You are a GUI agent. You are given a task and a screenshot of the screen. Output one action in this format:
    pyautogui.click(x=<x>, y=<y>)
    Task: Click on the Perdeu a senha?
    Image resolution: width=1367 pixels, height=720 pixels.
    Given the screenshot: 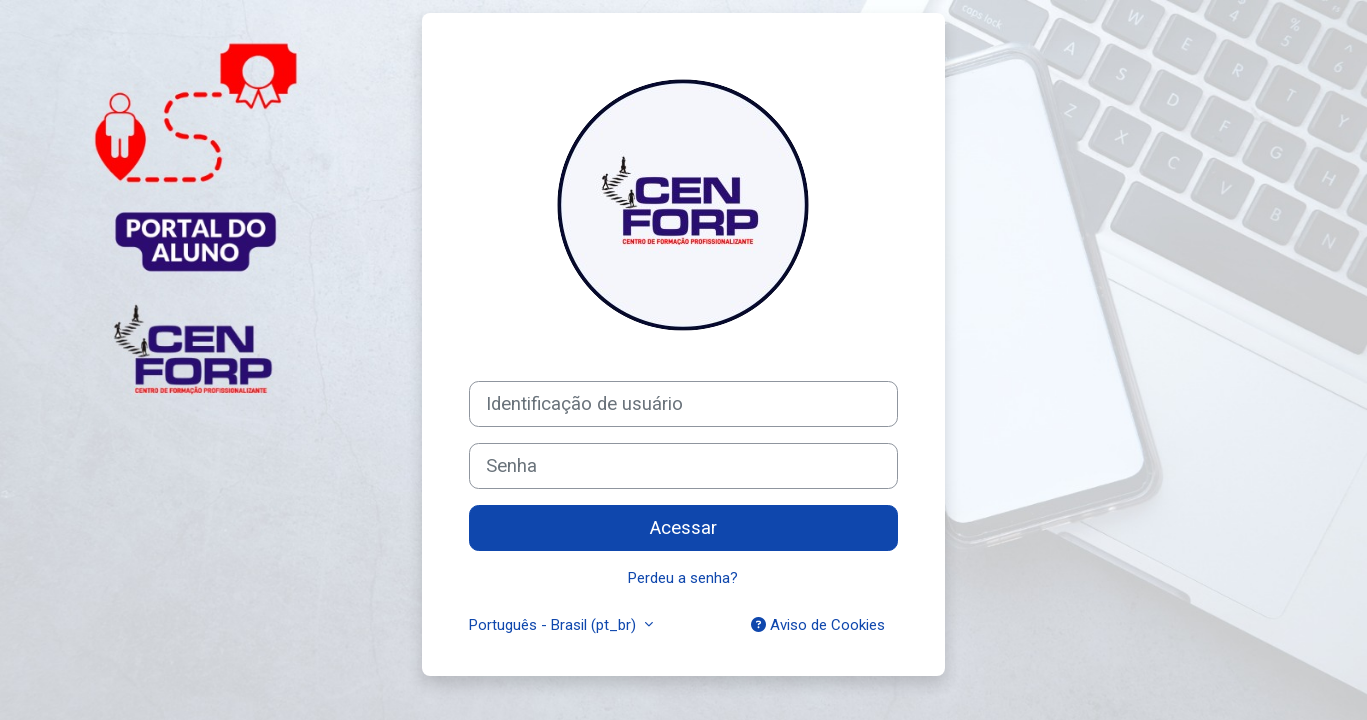 What is the action you would take?
    pyautogui.click(x=683, y=578)
    